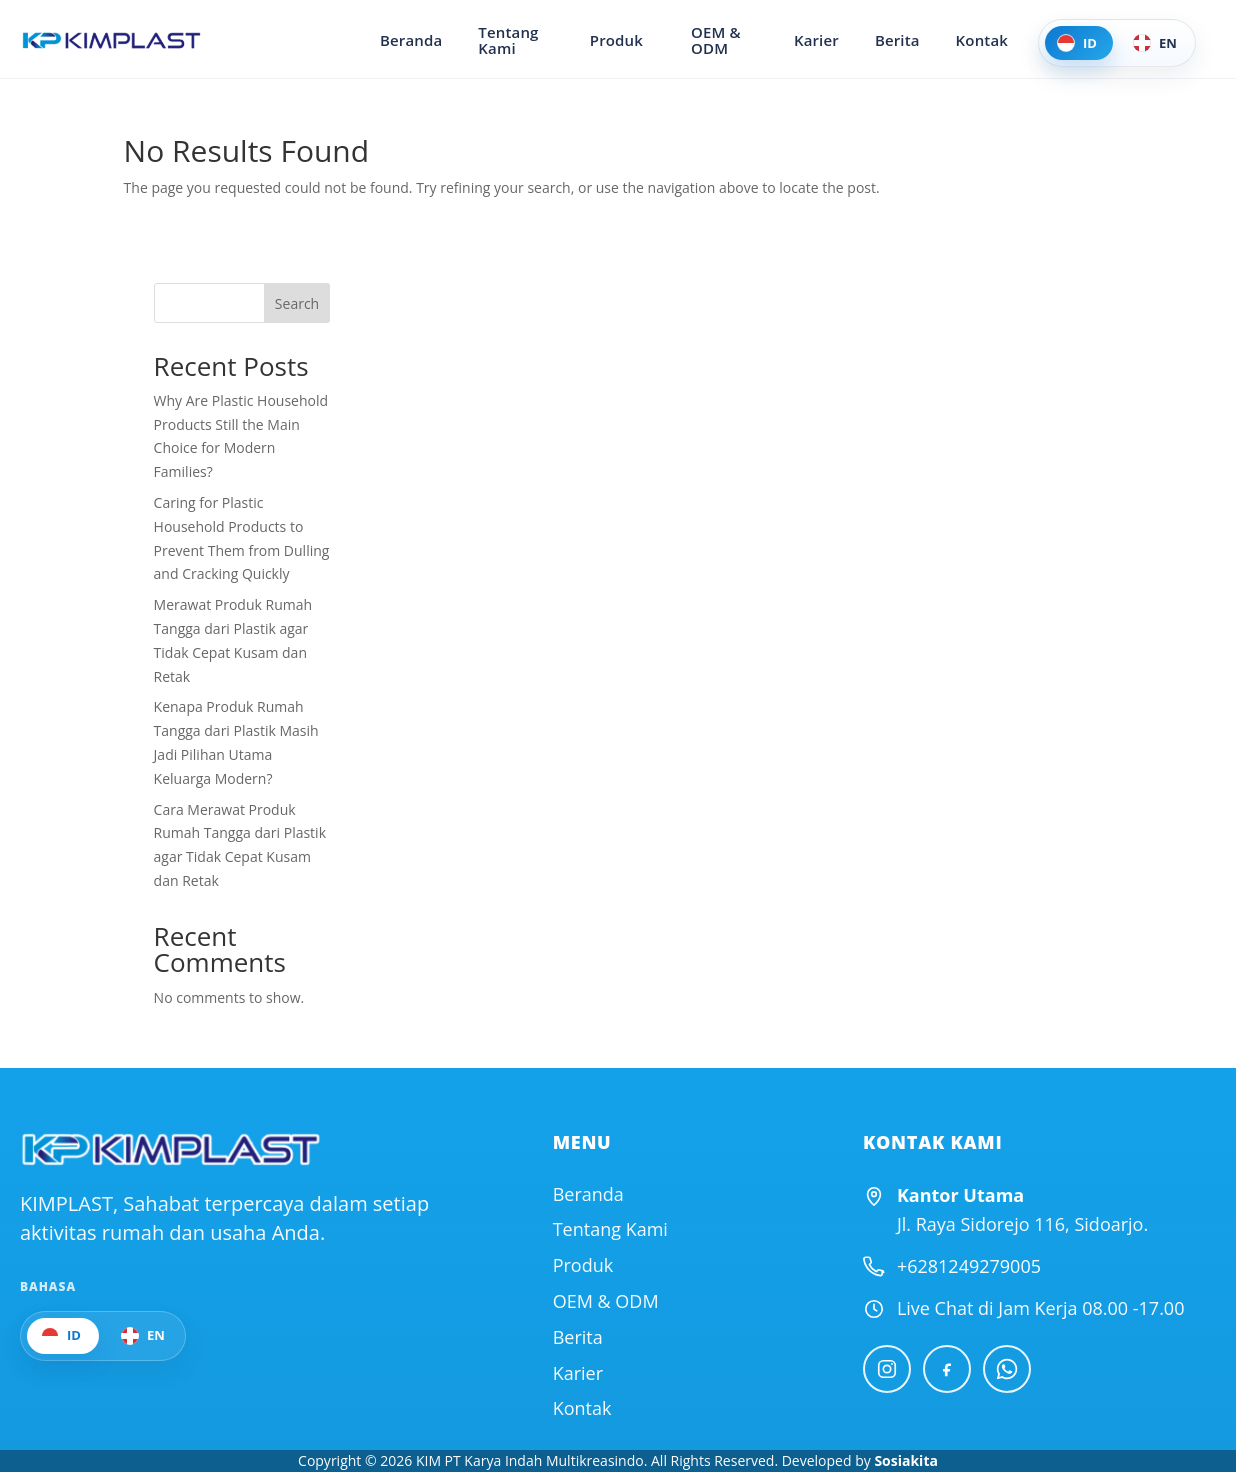  I want to click on Beranda, so click(429, 40).